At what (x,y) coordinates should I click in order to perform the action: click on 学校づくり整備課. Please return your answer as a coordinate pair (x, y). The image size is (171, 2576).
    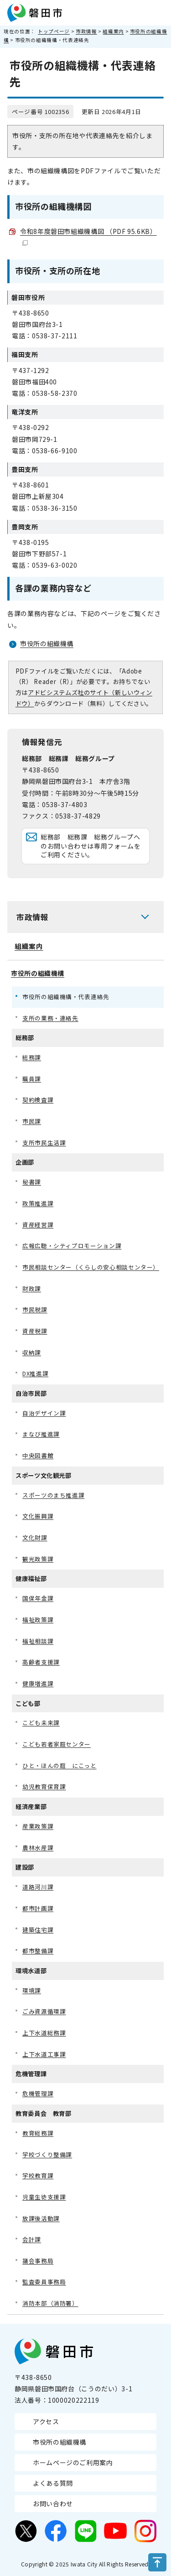
    Looking at the image, I should click on (47, 2154).